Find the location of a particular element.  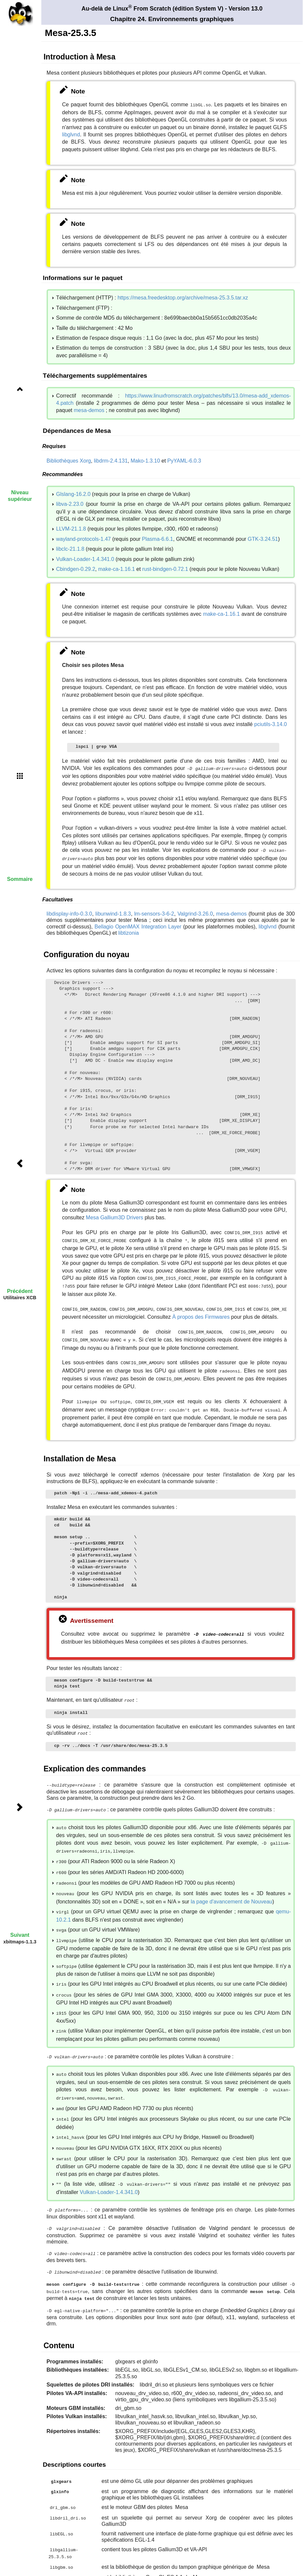

PyYAML-6.0.3 is located at coordinates (184, 460).